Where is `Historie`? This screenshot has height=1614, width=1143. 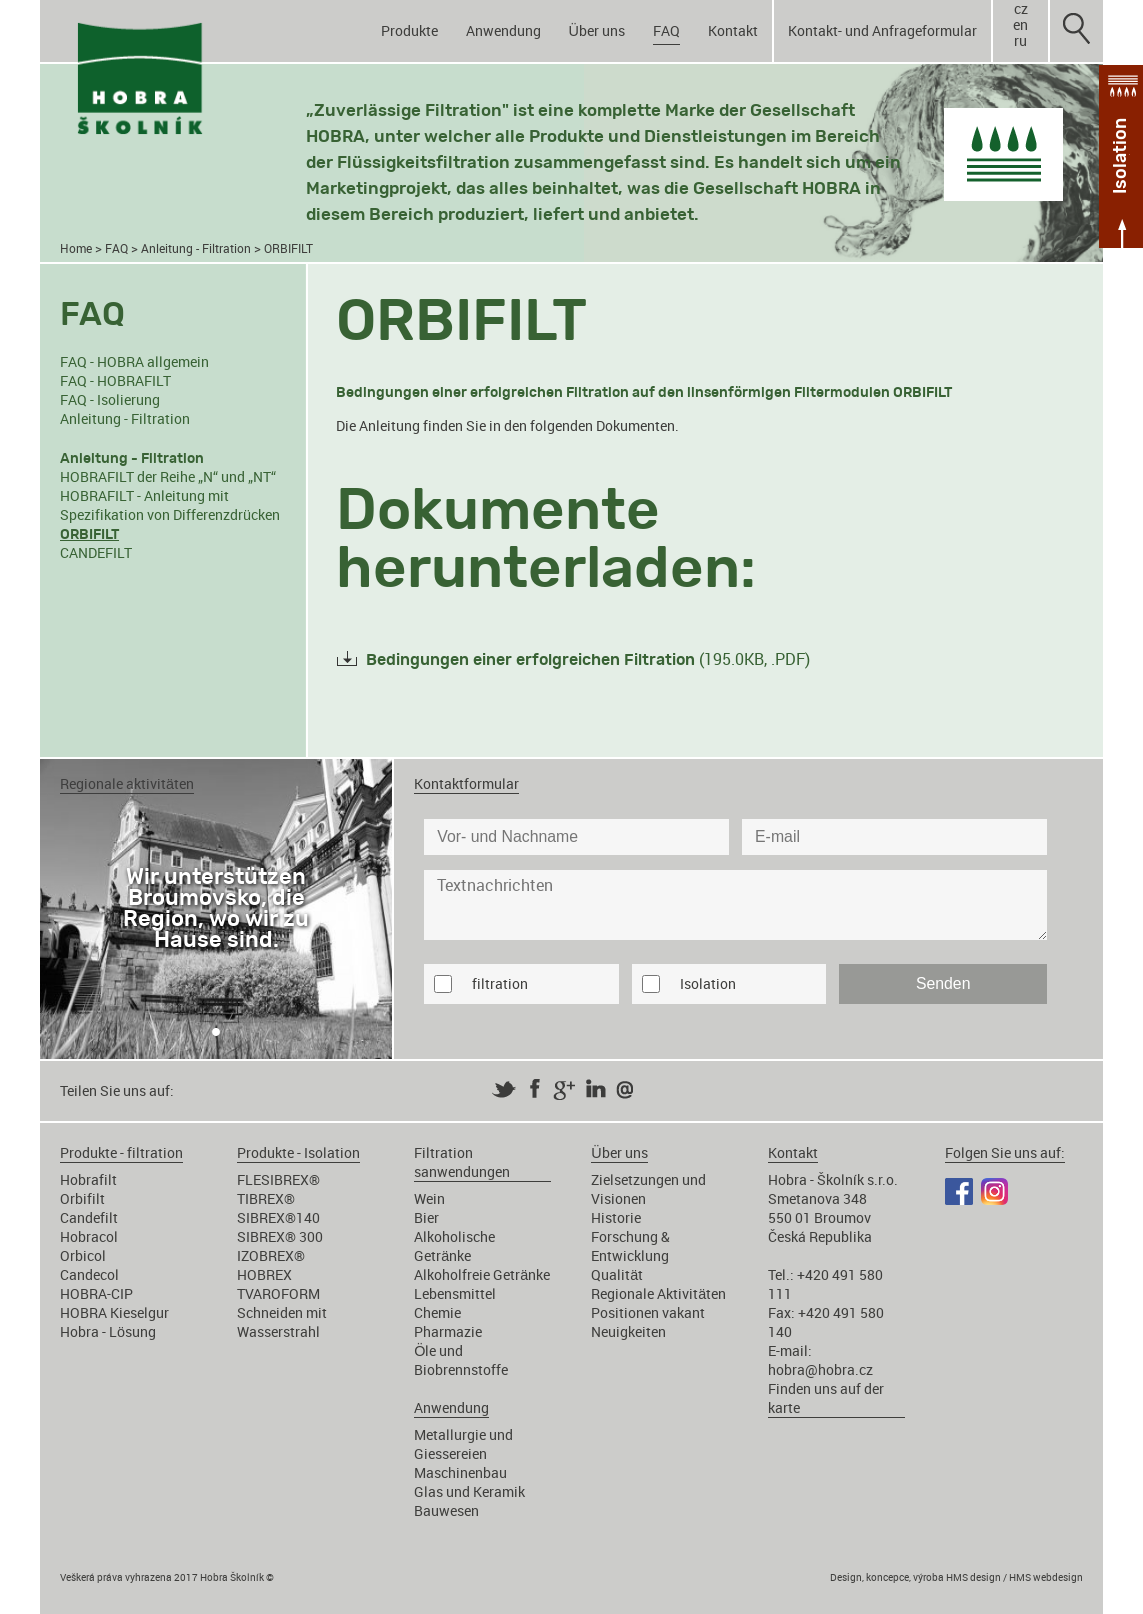
Historie is located at coordinates (616, 1217).